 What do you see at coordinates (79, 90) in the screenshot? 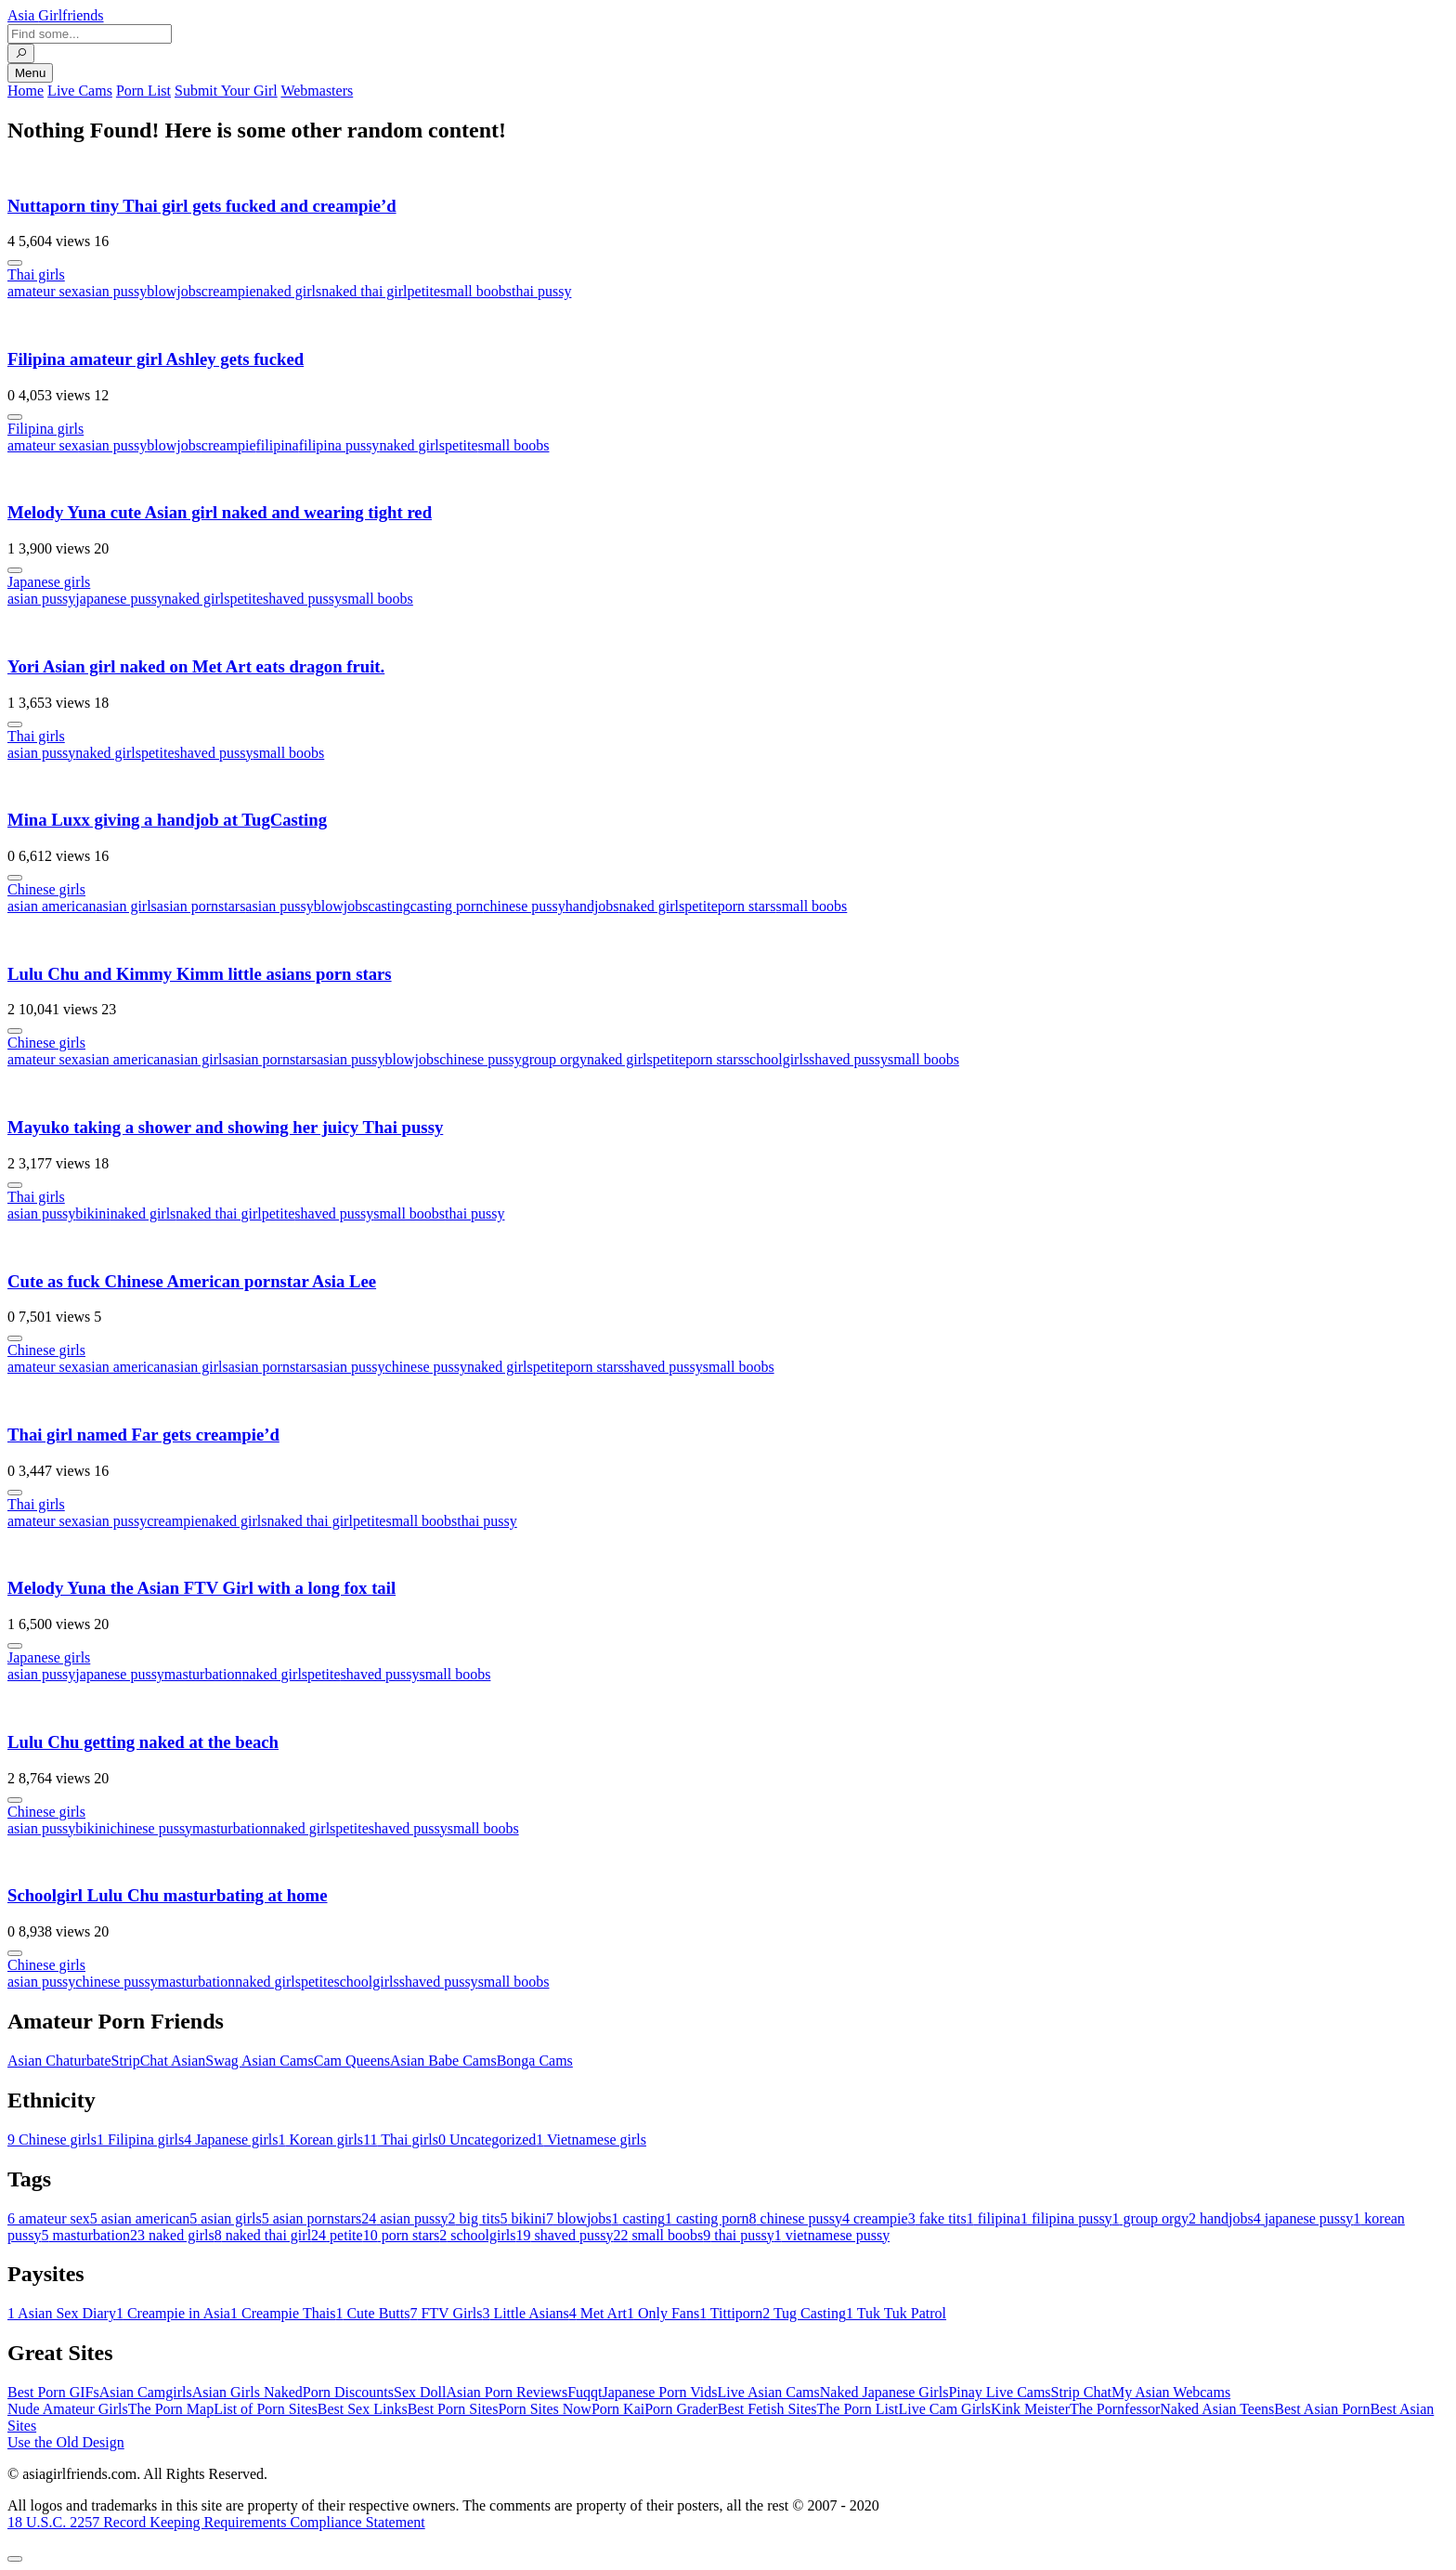
I see `Live Cams` at bounding box center [79, 90].